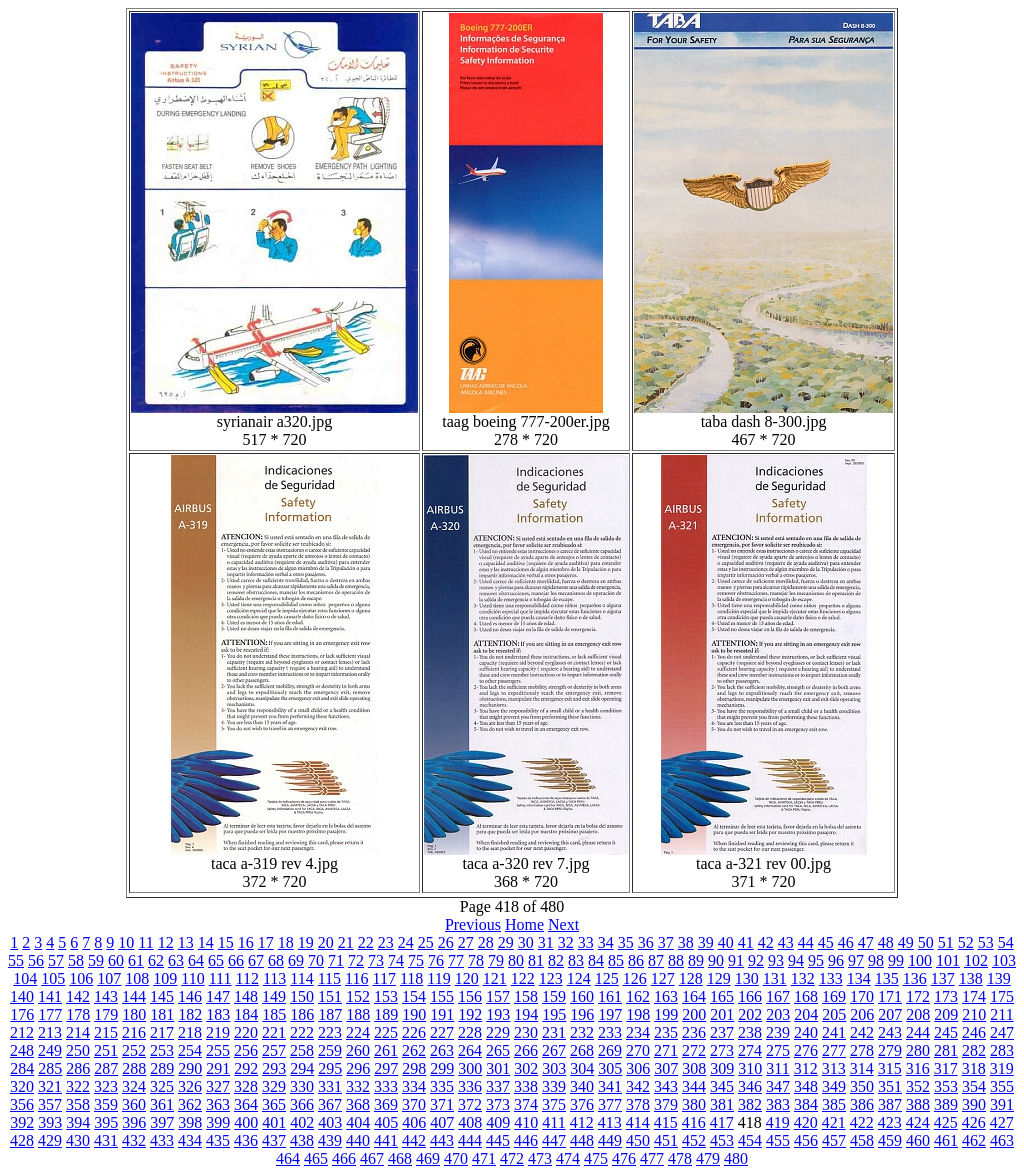 The width and height of the screenshot is (1024, 1176). I want to click on 363, so click(218, 1104).